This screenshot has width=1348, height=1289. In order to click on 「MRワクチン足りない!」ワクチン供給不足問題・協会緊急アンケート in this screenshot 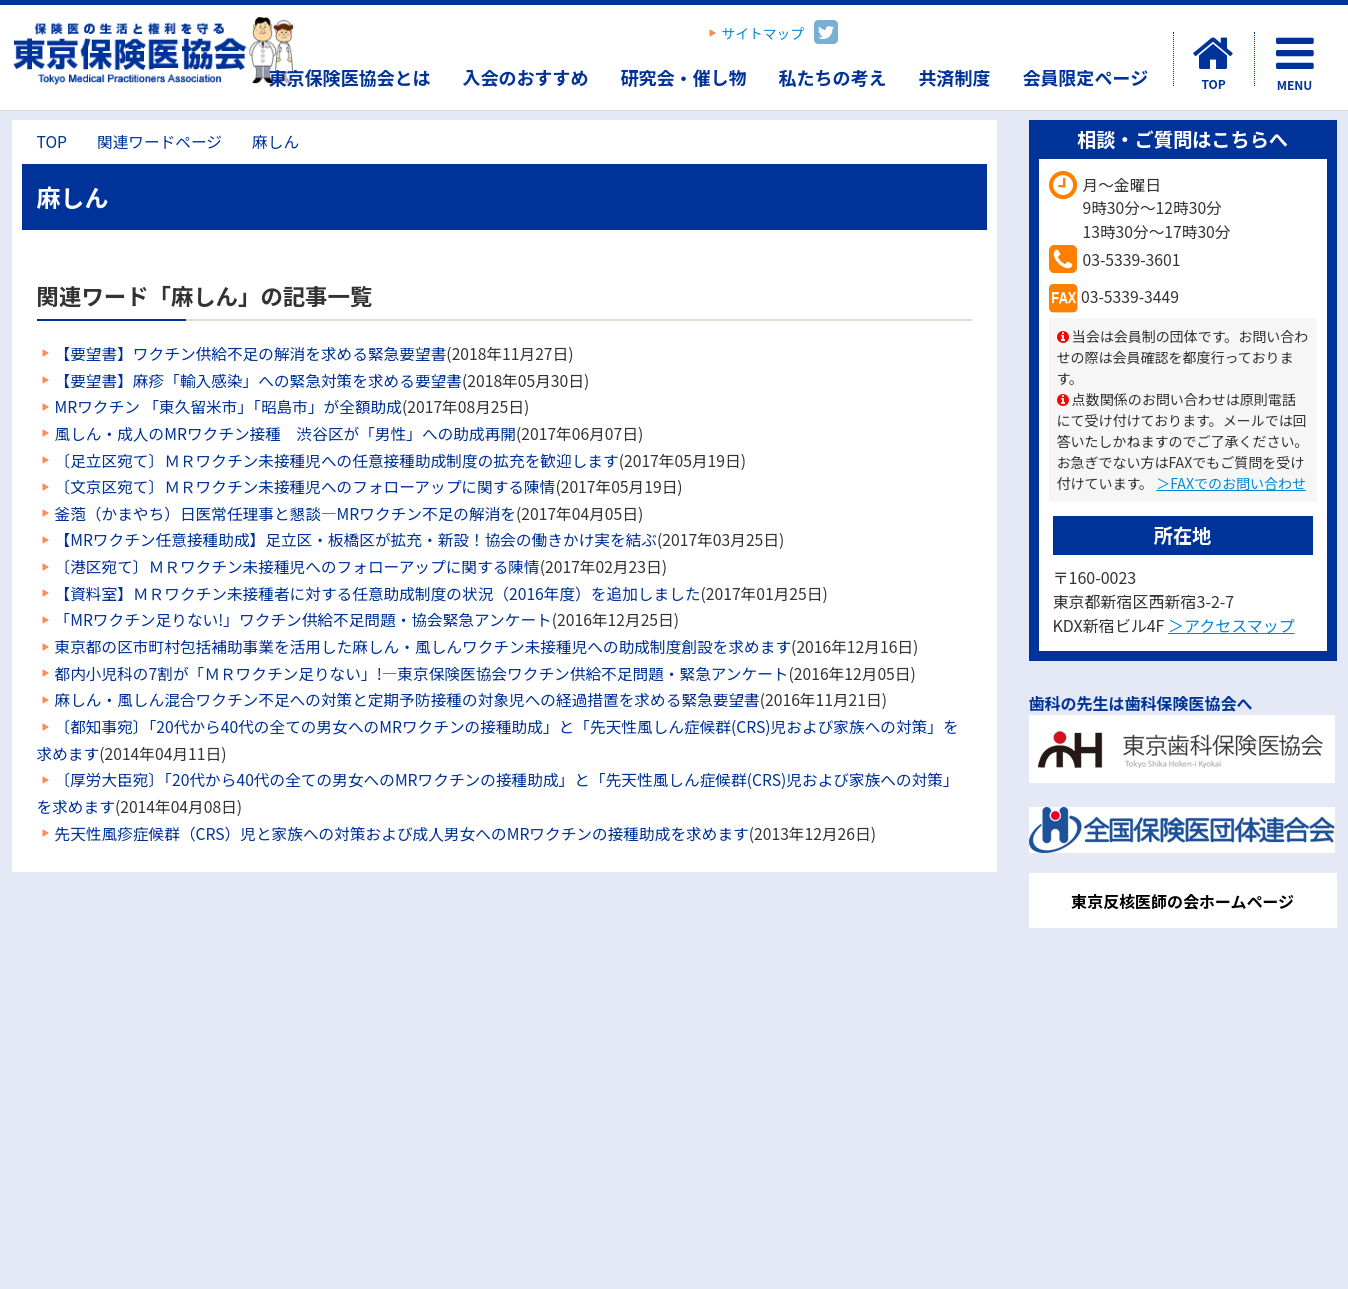, I will do `click(303, 619)`.